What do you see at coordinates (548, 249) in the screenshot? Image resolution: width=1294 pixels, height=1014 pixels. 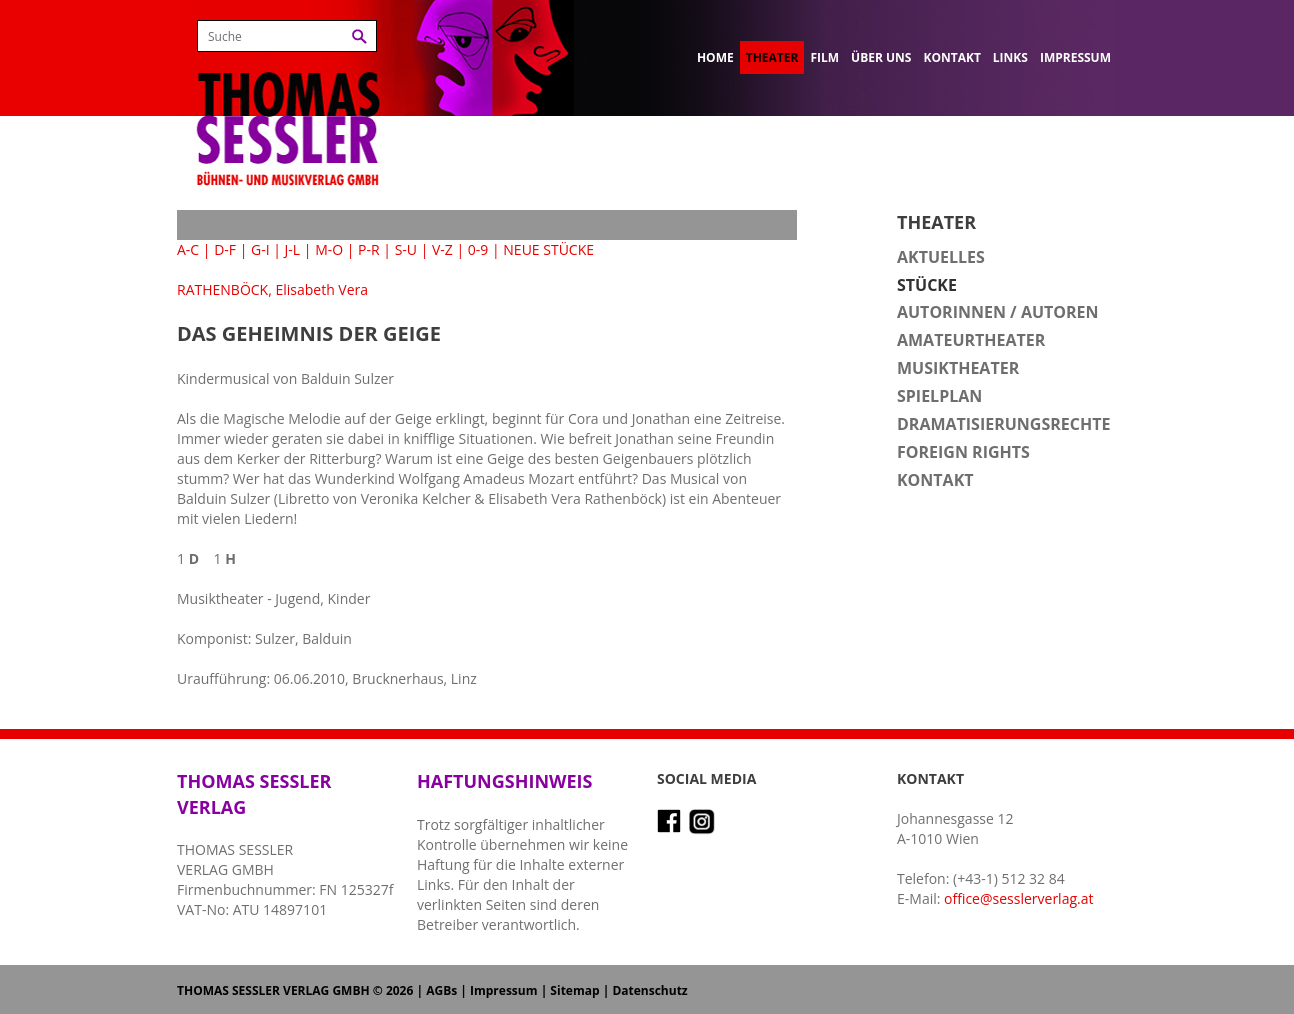 I see `NEUE STÜCKE` at bounding box center [548, 249].